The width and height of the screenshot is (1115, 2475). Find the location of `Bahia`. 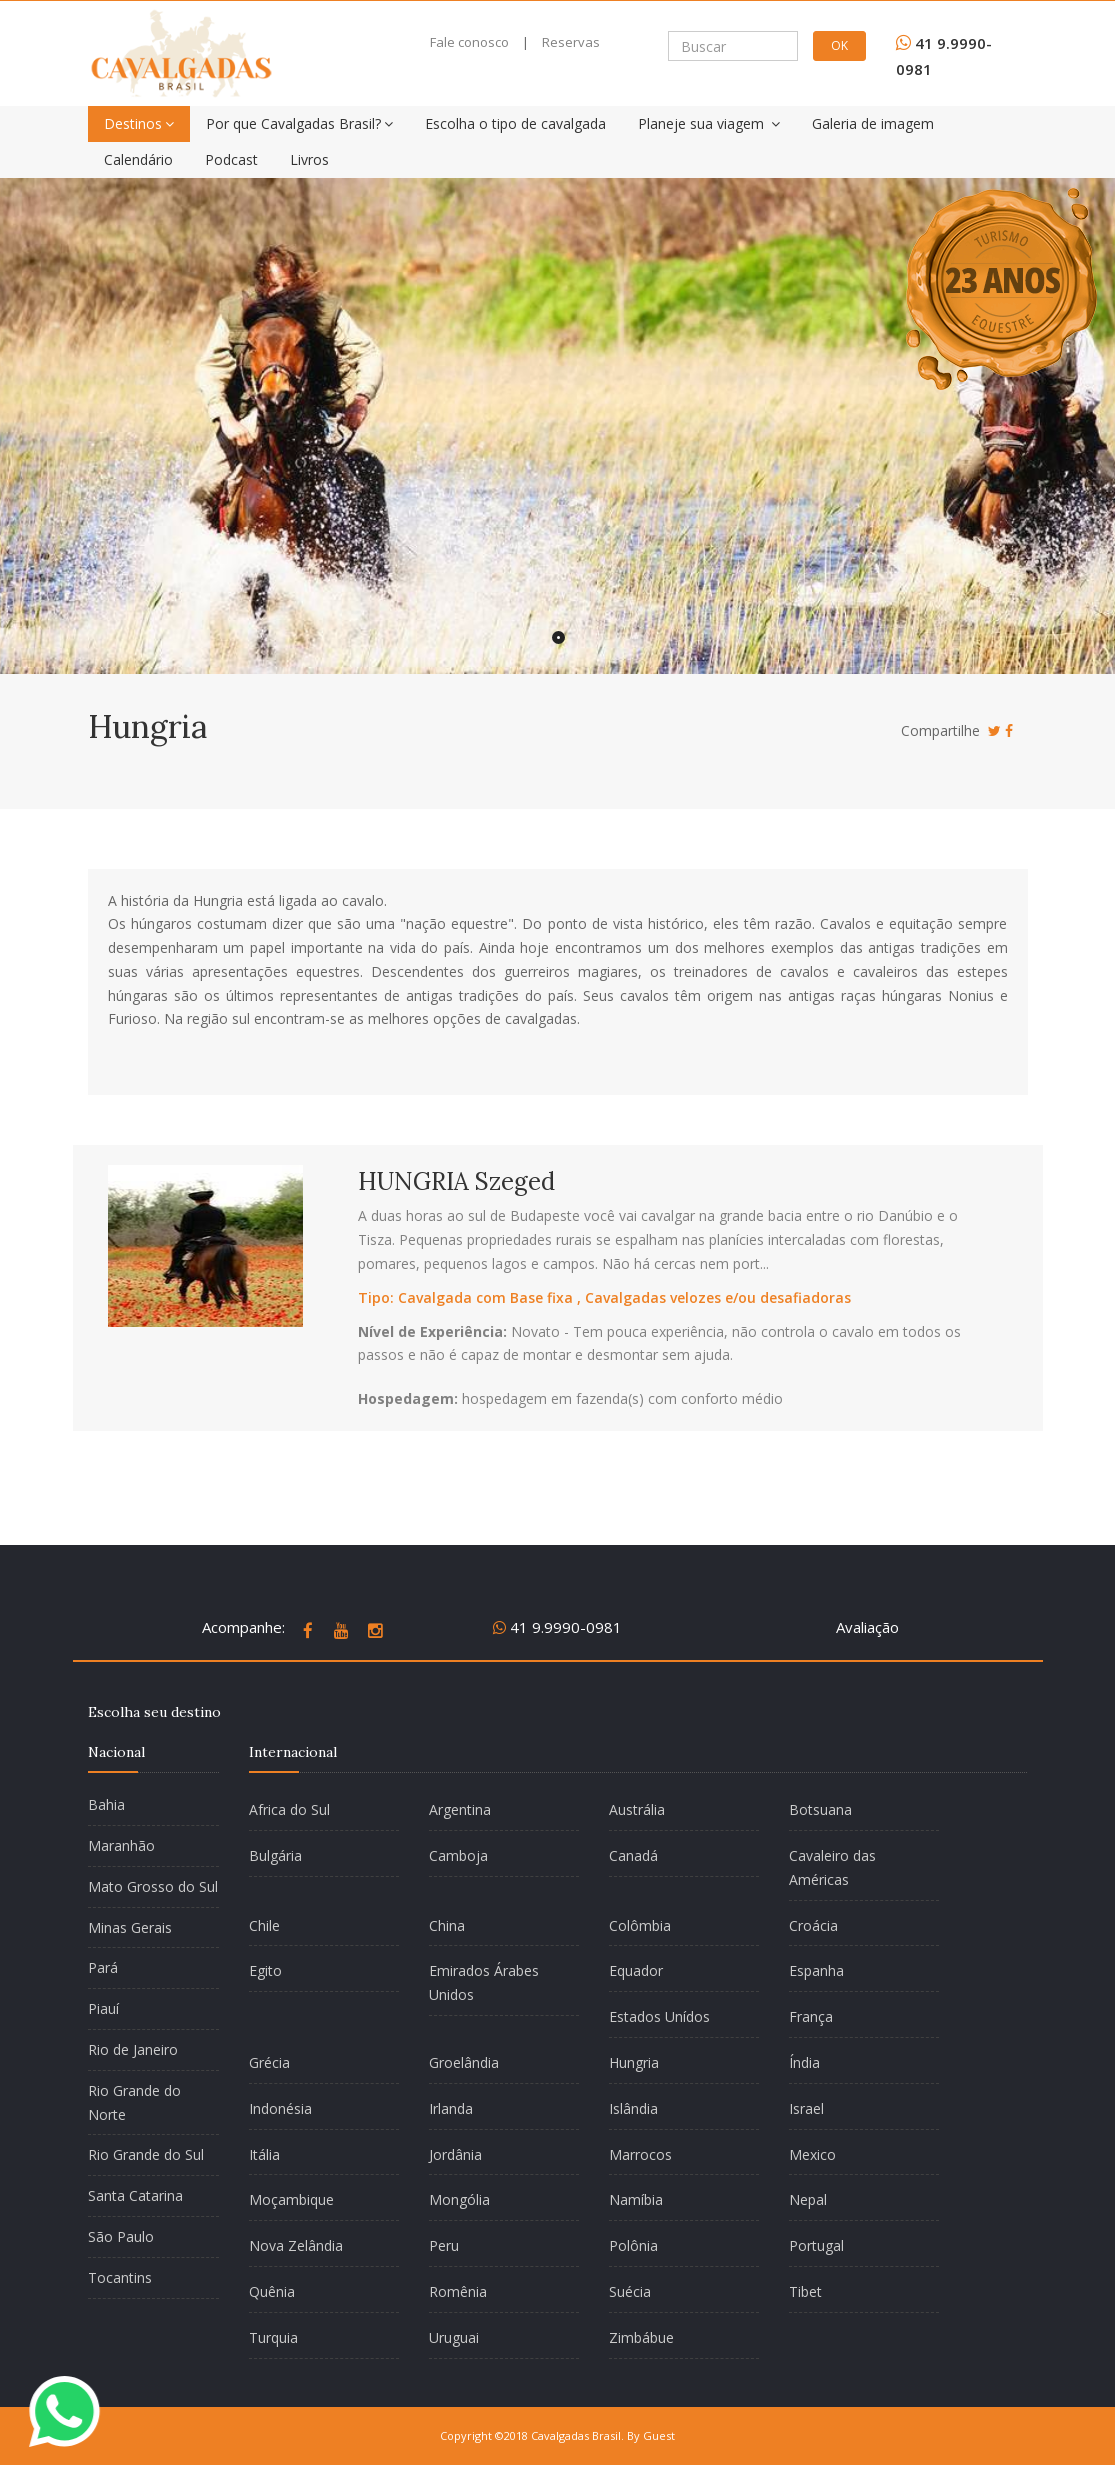

Bahia is located at coordinates (106, 1804).